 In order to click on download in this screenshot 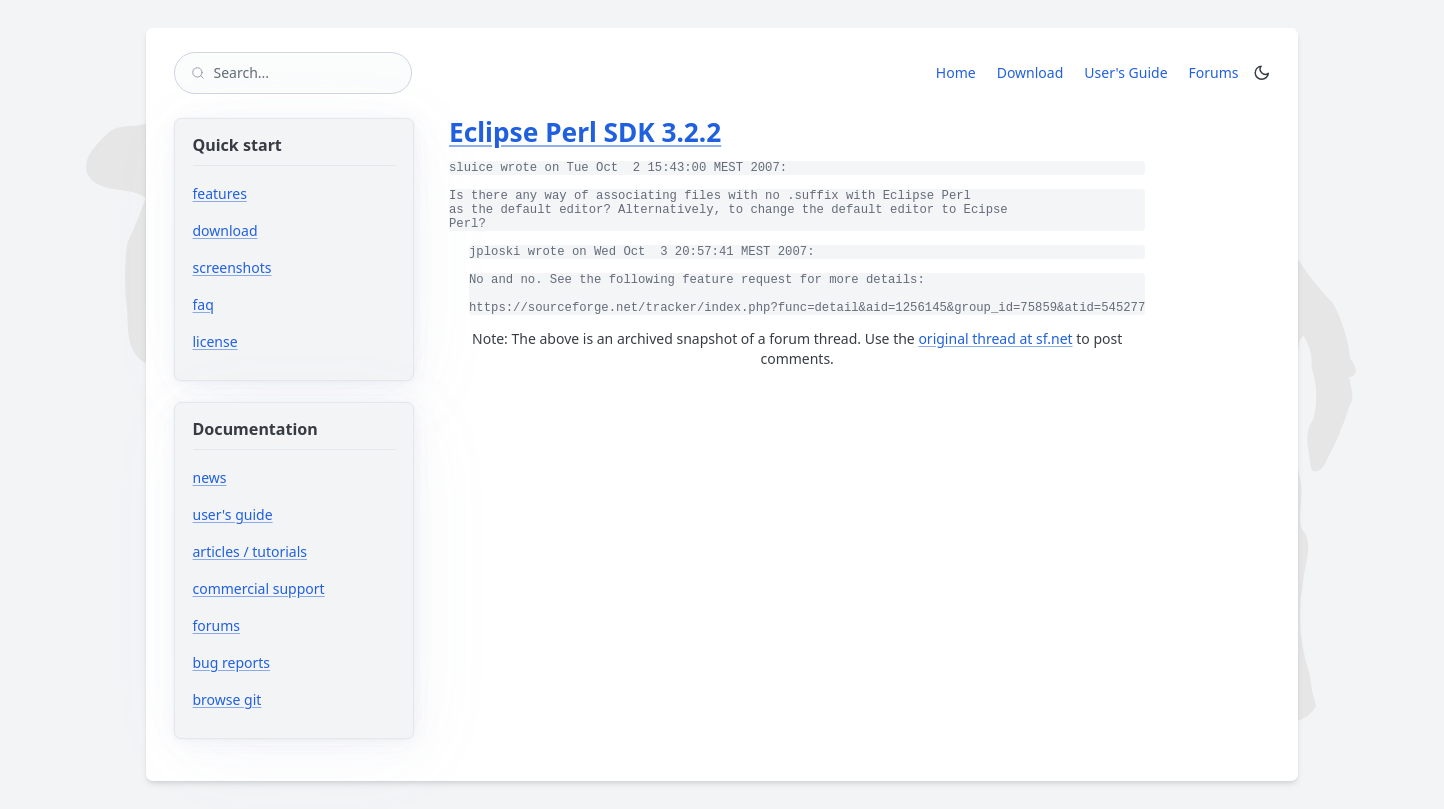, I will do `click(225, 230)`.